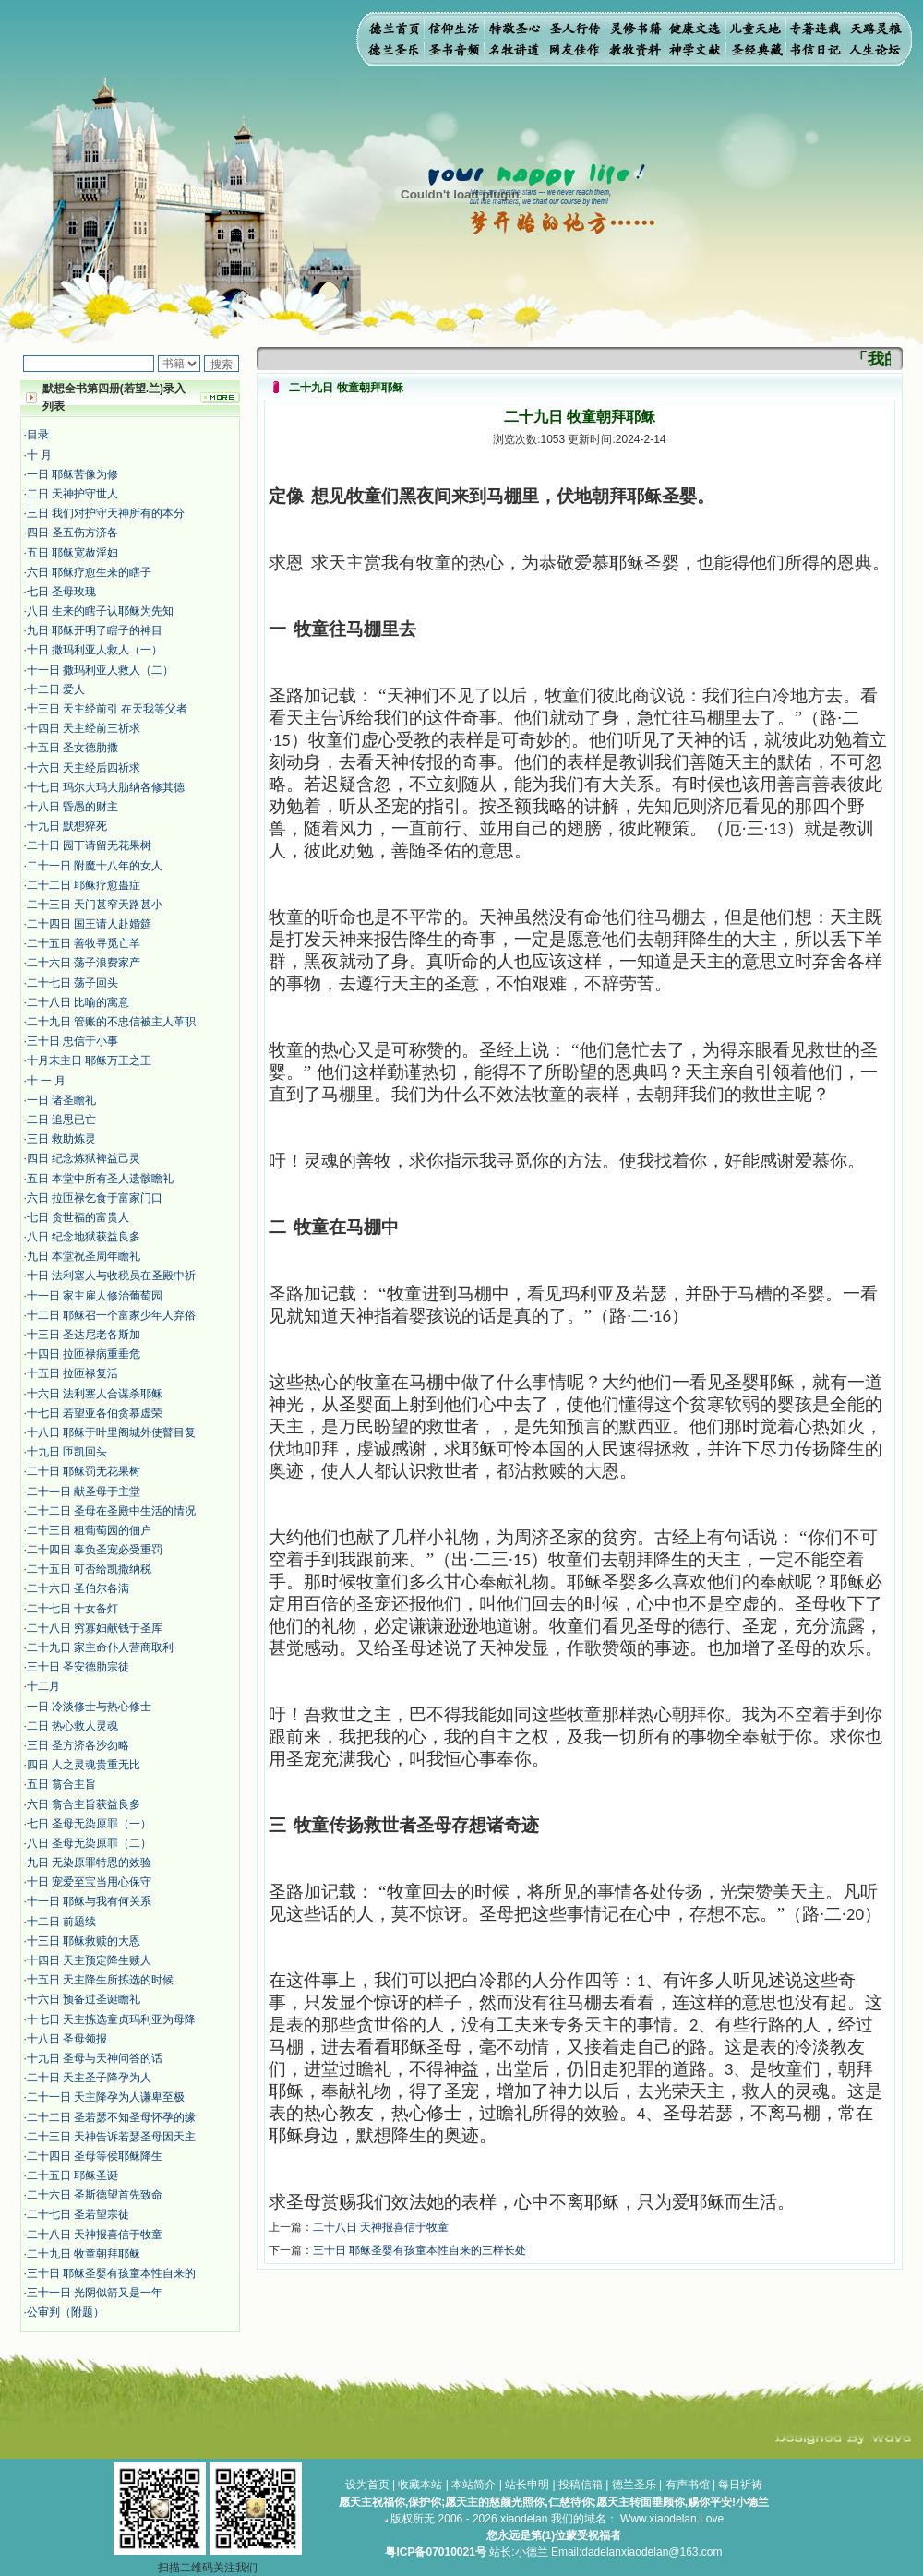  Describe the element at coordinates (61, 1138) in the screenshot. I see `三日 救助炼灵` at that location.